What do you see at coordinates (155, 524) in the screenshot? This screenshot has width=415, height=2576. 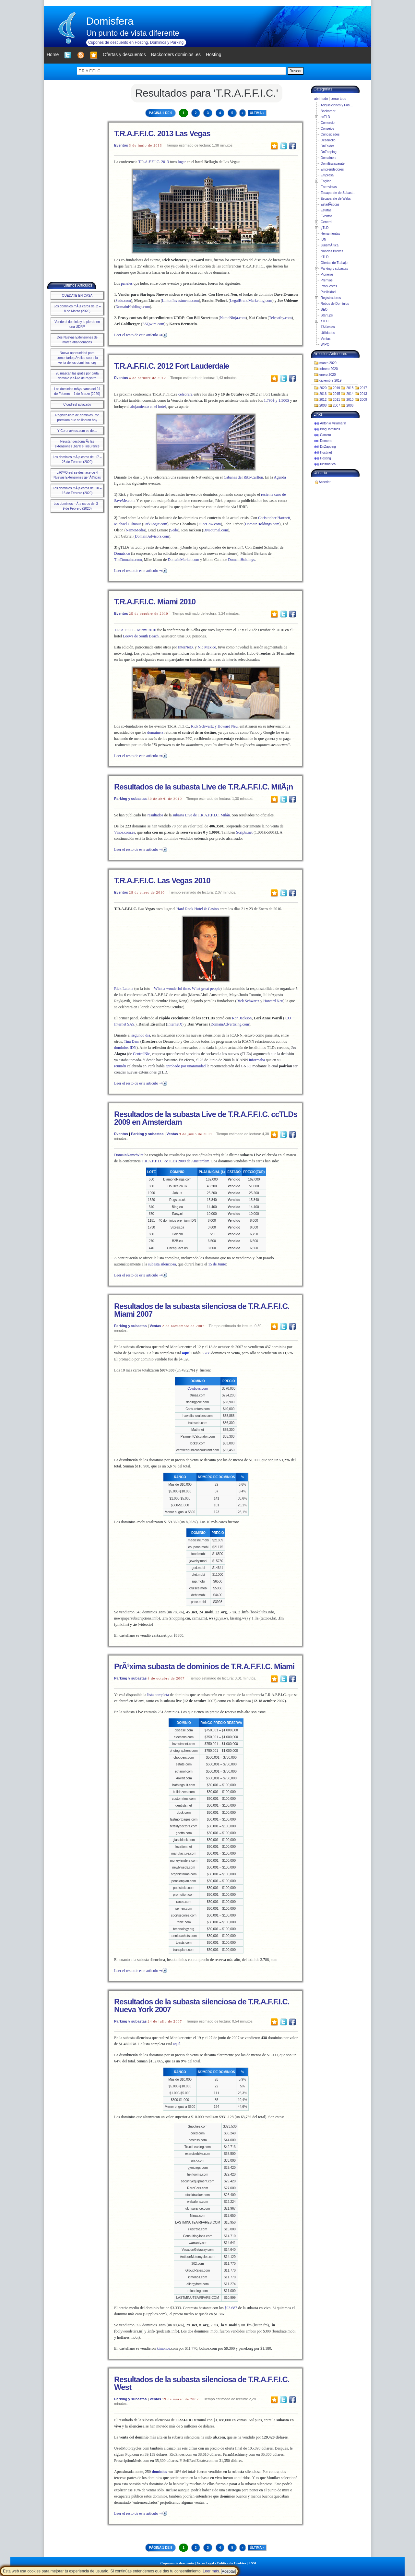 I see `ParkLogic.com` at bounding box center [155, 524].